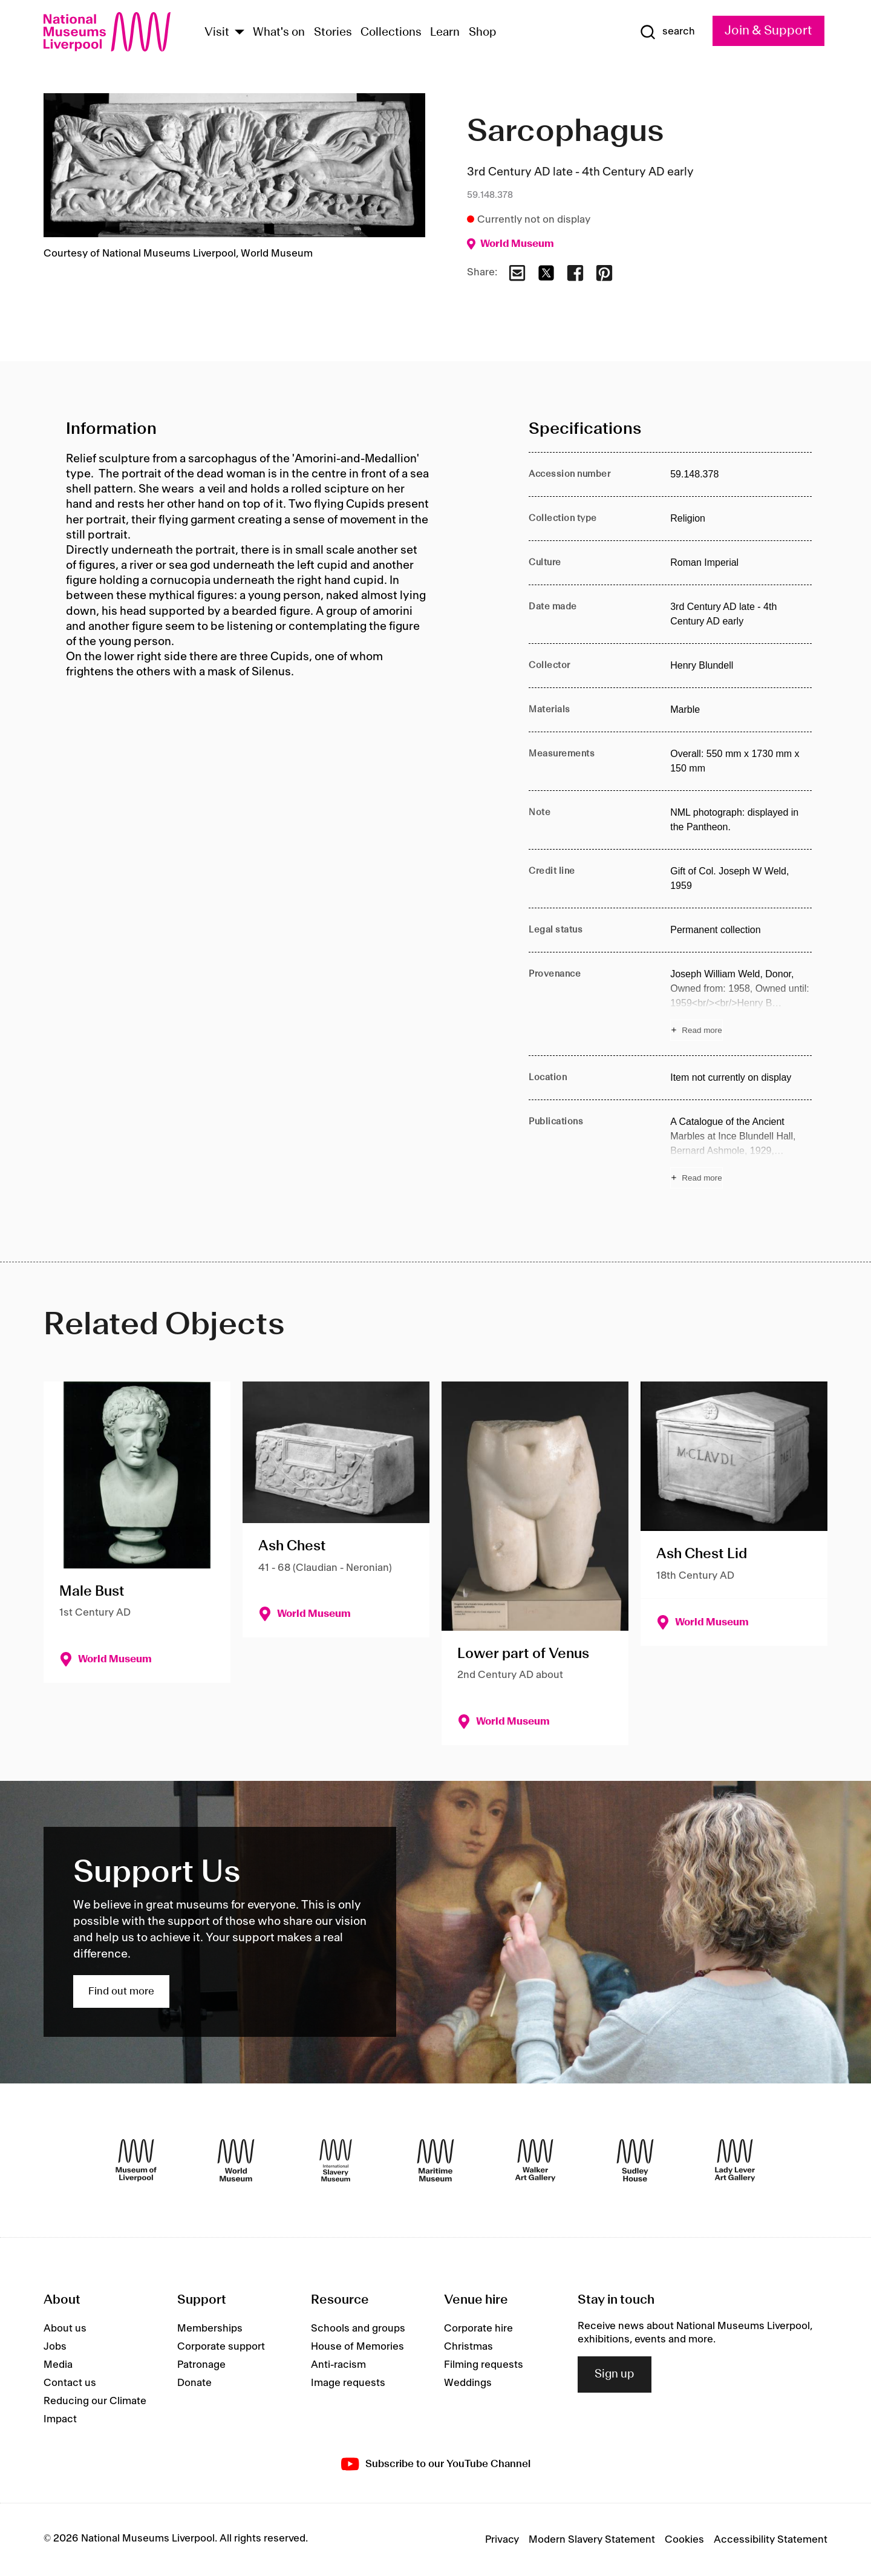  I want to click on About us, so click(65, 2328).